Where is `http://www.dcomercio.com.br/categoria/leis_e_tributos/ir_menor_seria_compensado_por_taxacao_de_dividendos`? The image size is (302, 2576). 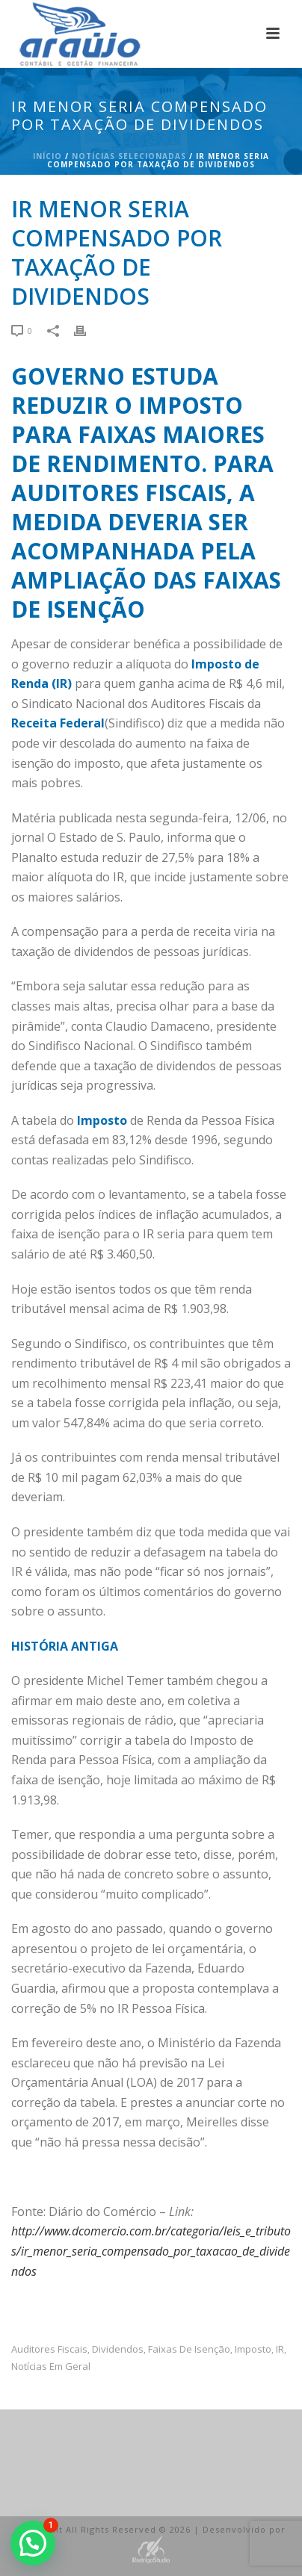 http://www.dcomercio.com.br/categoria/leis_e_tributos/ir_menor_seria_compensado_por_taxacao_de_dividendos is located at coordinates (151, 2251).